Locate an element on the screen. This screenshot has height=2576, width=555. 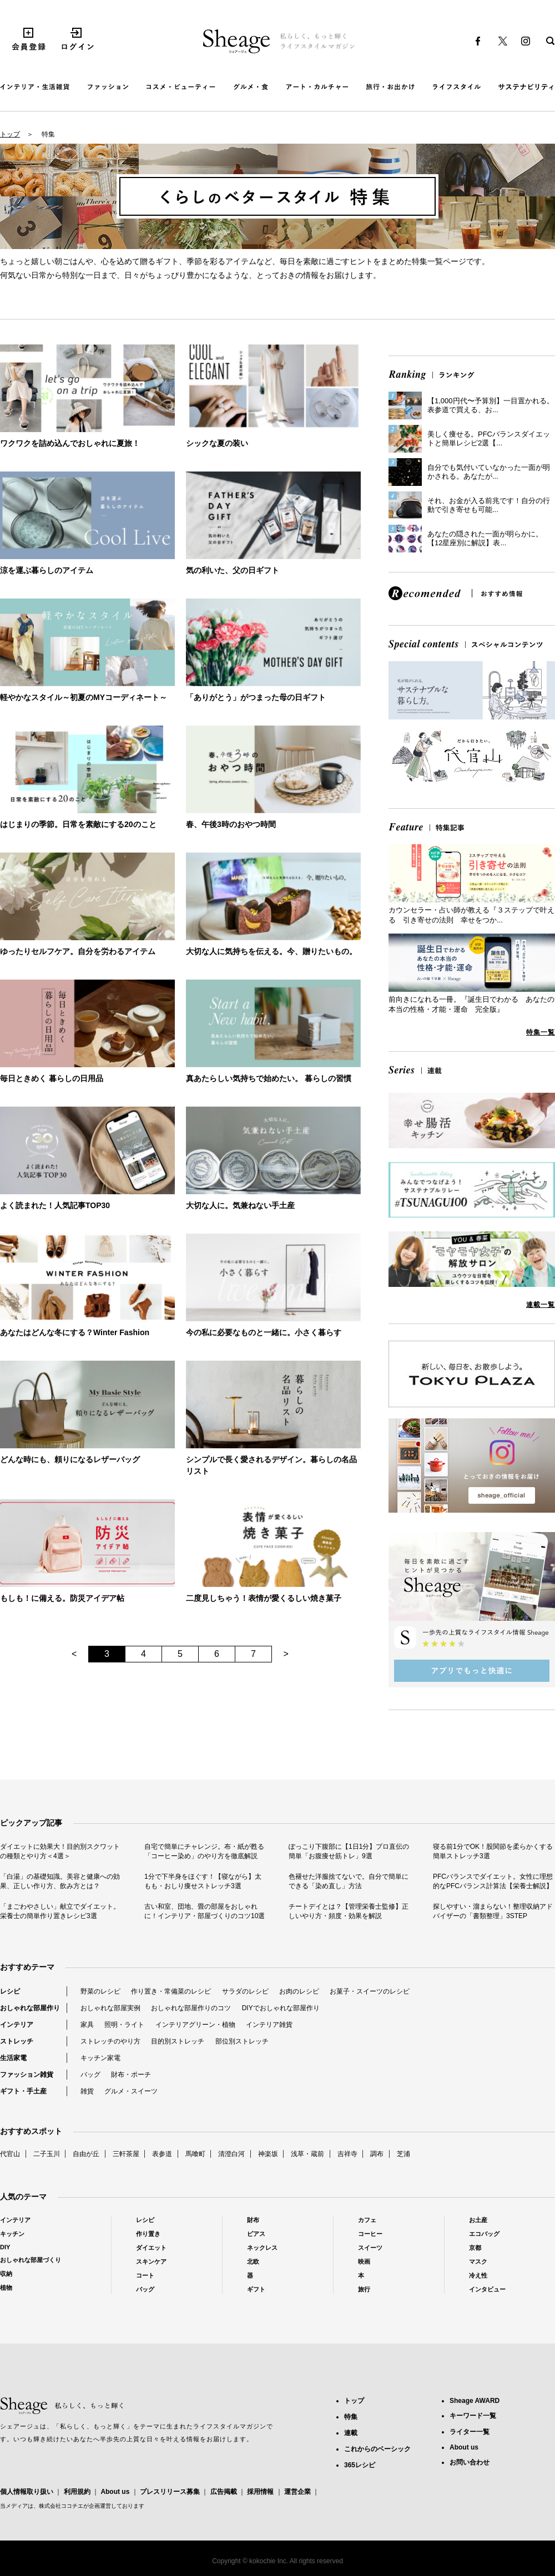
収納 is located at coordinates (6, 2273).